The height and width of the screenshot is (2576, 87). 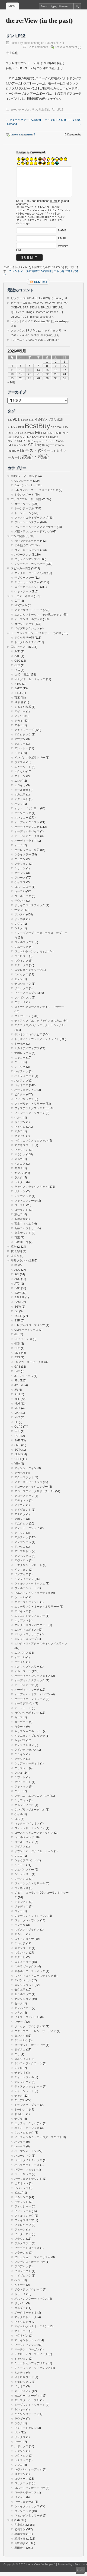 I want to click on アツデン, so click(x=20, y=743).